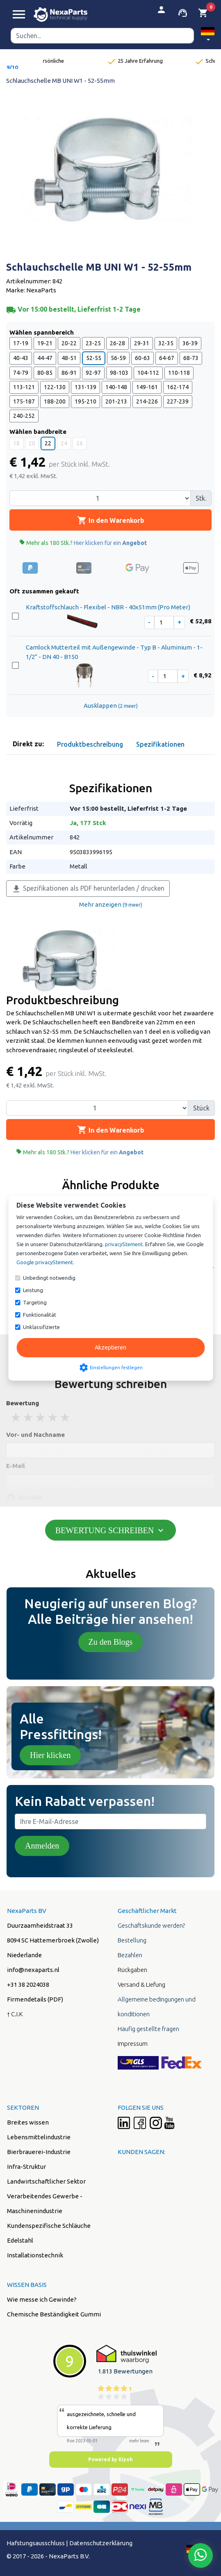 The width and height of the screenshot is (221, 2576). I want to click on Google privacyStement, so click(44, 1262).